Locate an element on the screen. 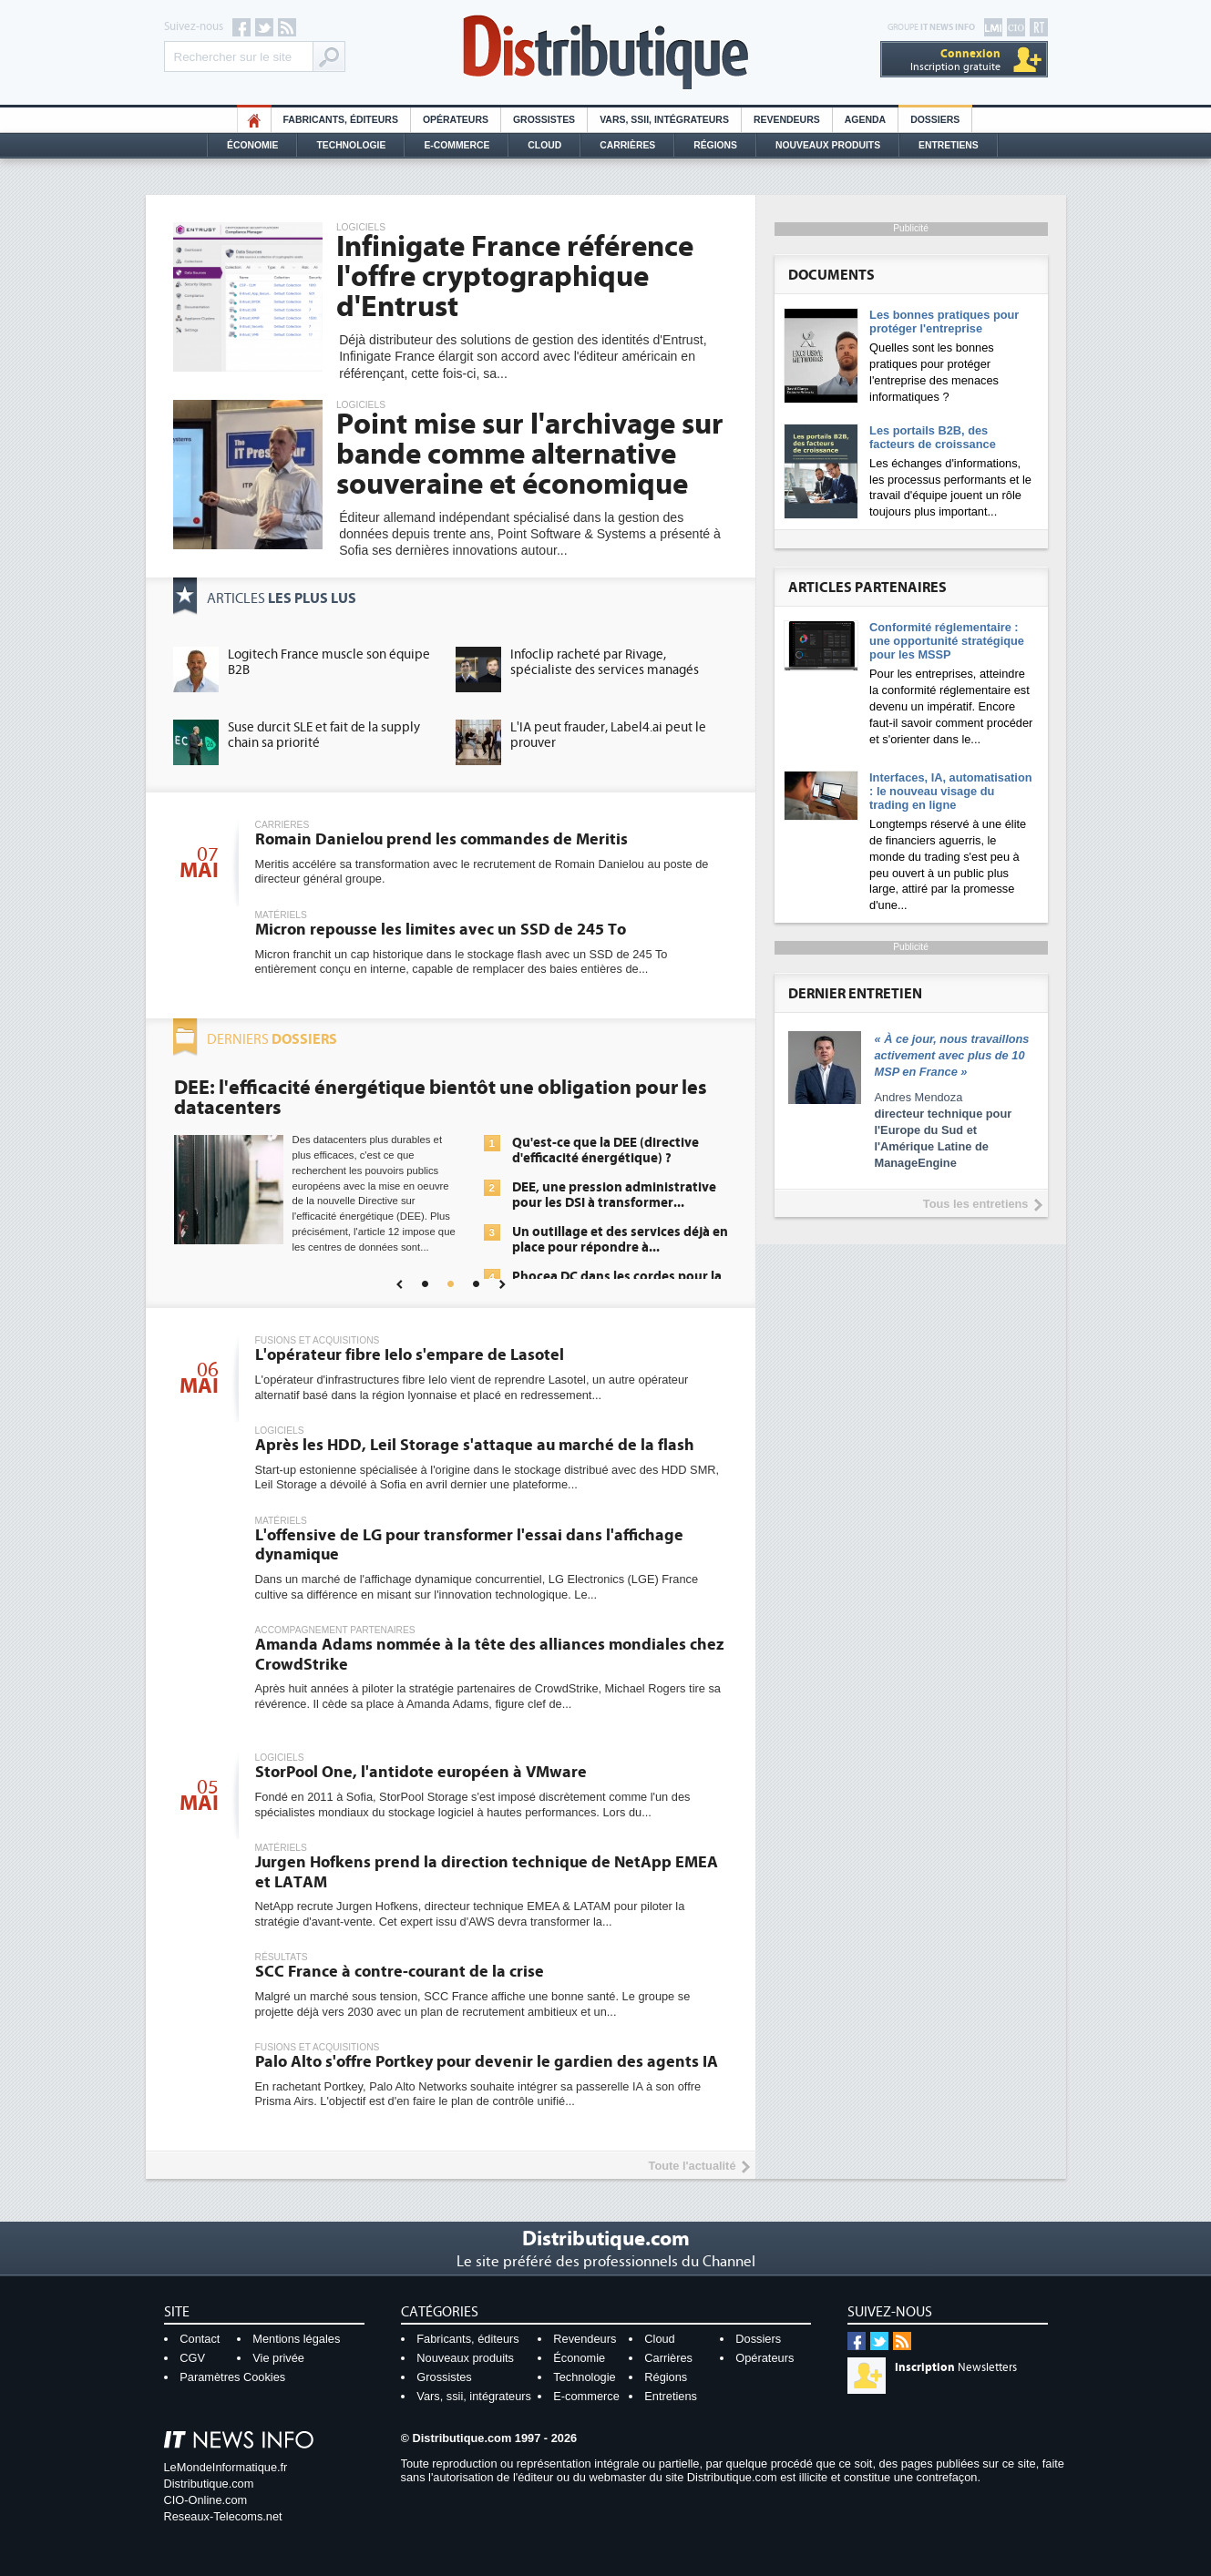  L'IA, déjà bien présente dans les solutions de sécurité et... is located at coordinates (608, 1130).